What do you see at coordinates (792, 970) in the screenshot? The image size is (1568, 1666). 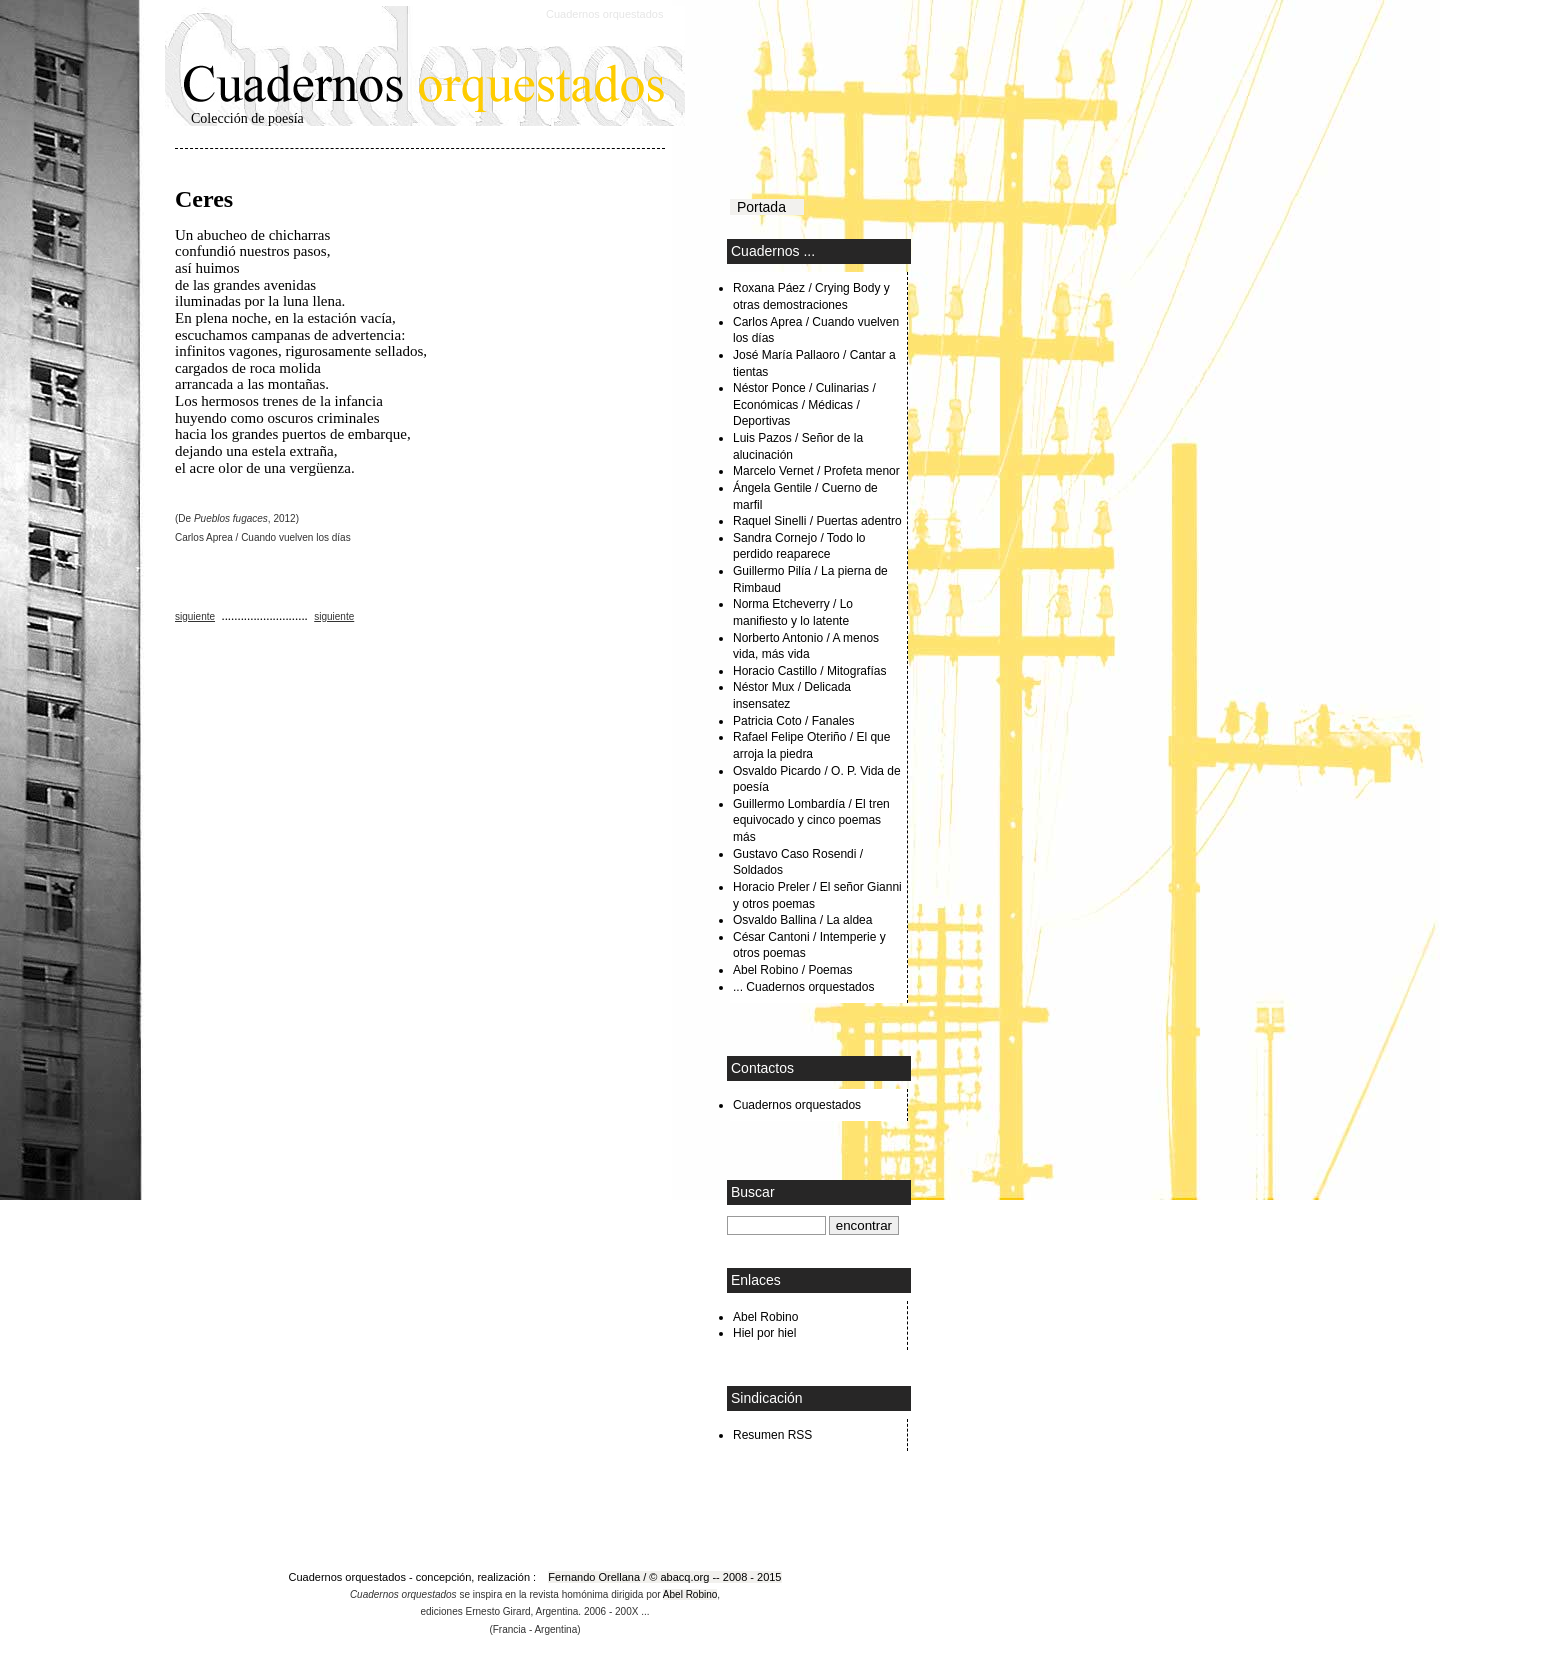 I see `Abel Robino / Poemas` at bounding box center [792, 970].